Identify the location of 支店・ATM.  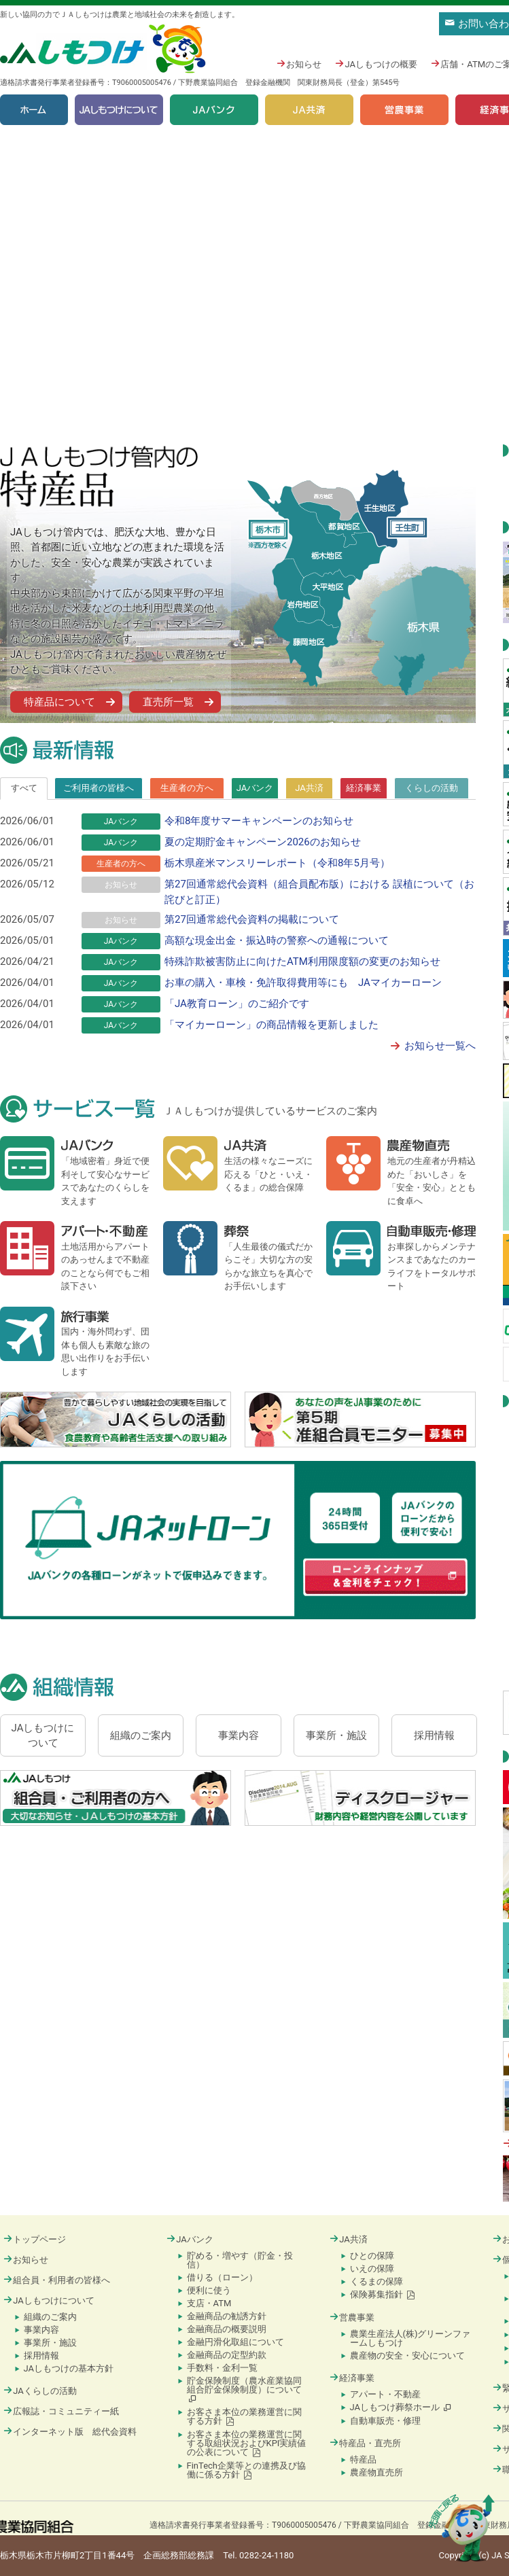
(209, 2303).